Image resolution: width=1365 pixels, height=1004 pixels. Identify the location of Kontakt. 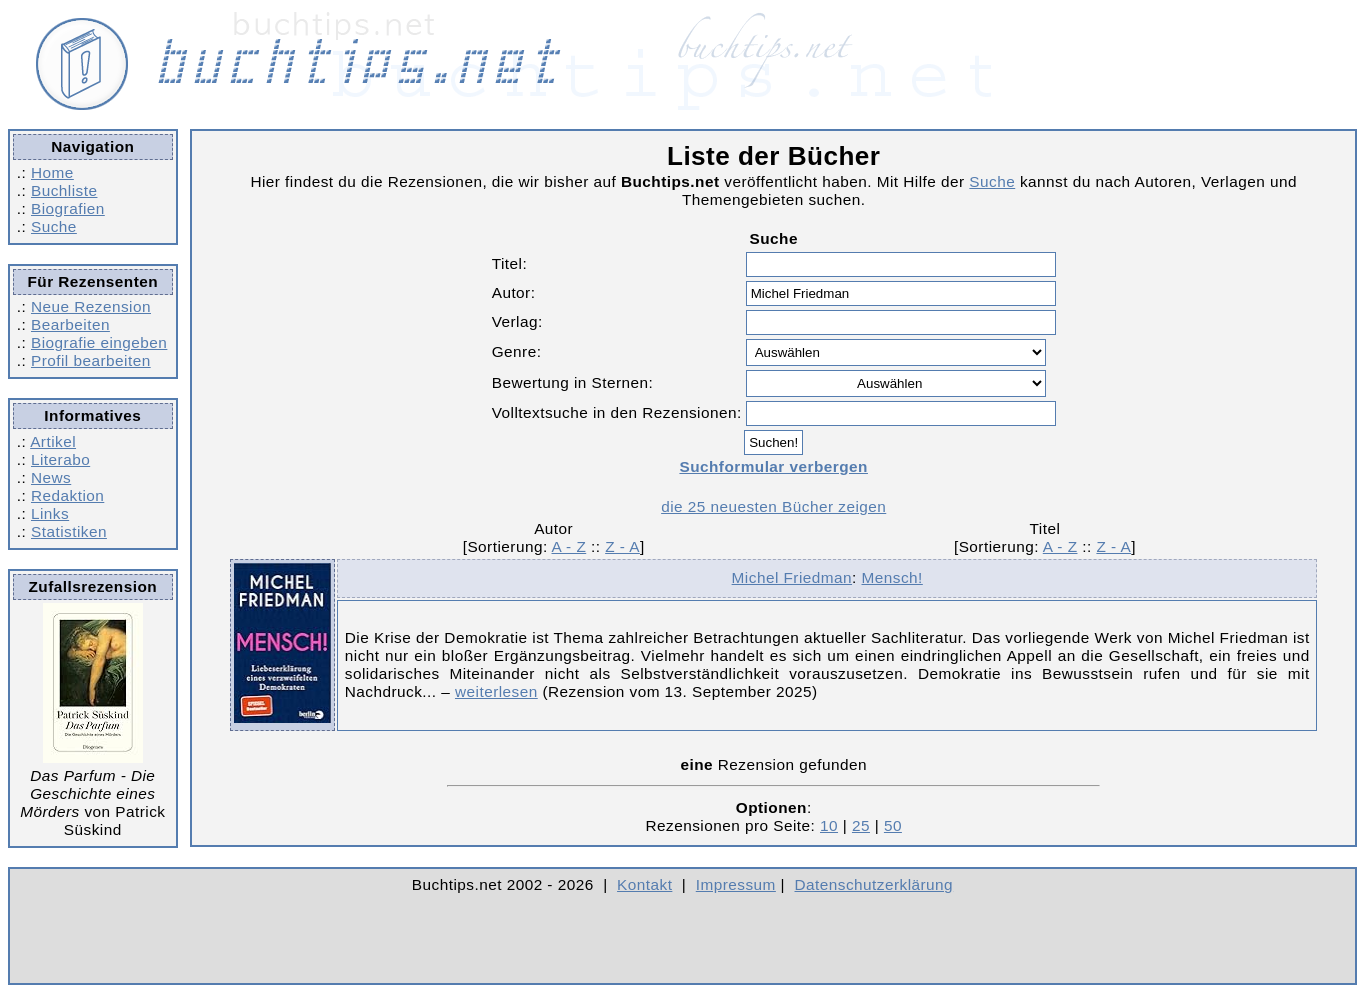
(644, 884).